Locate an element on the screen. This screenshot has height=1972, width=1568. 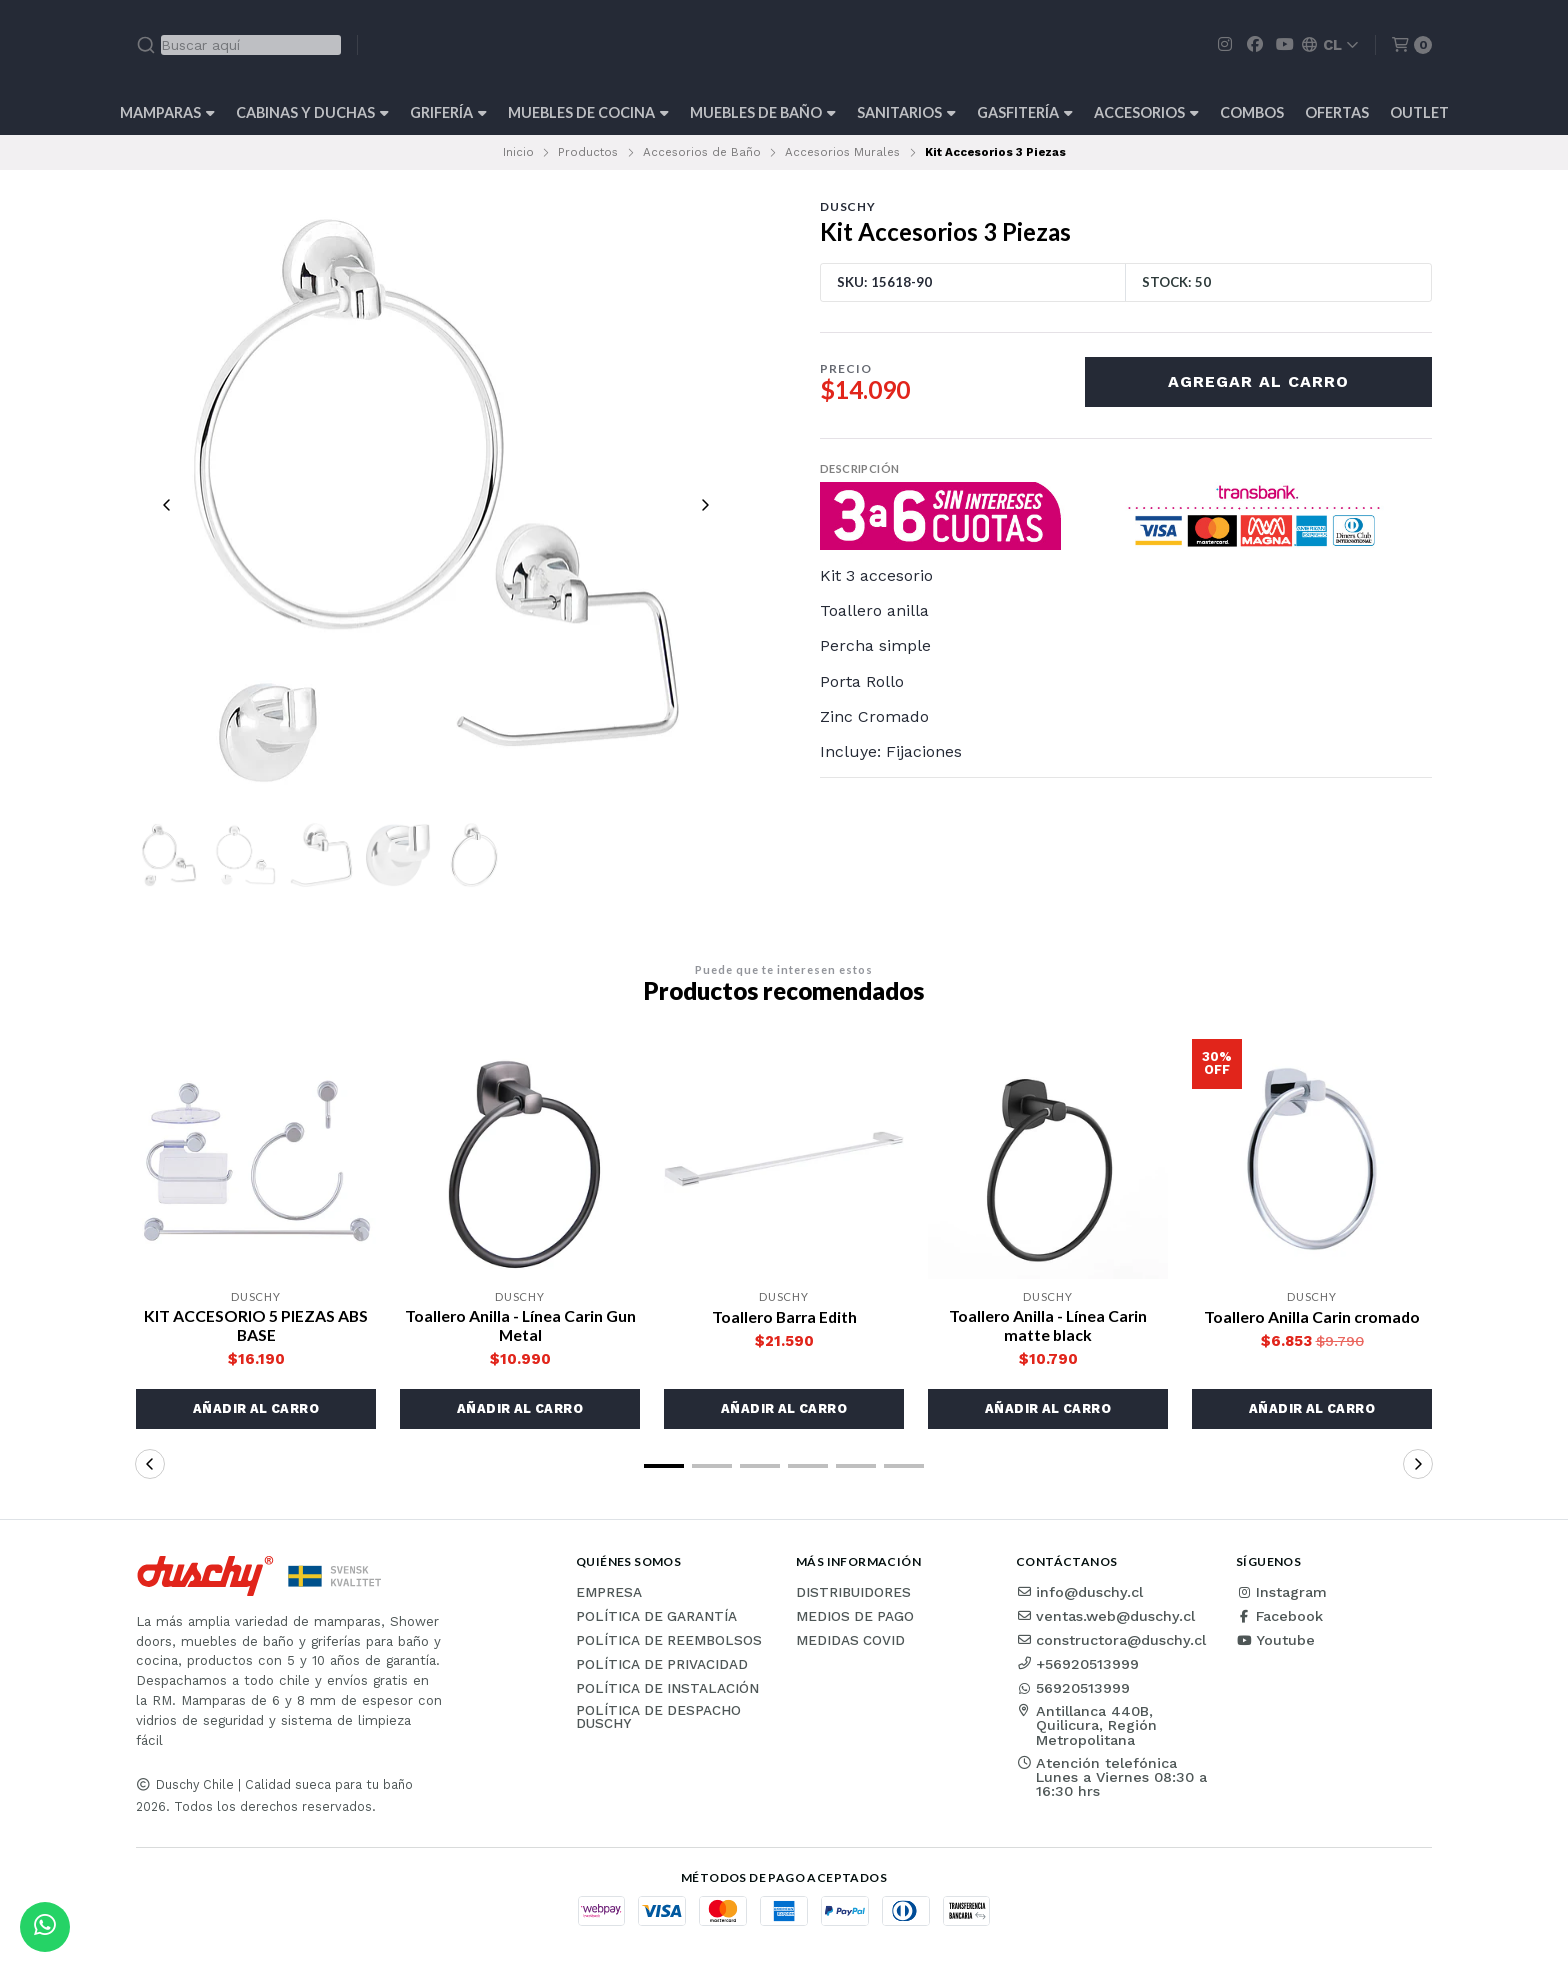
Grifería is located at coordinates (448, 112).